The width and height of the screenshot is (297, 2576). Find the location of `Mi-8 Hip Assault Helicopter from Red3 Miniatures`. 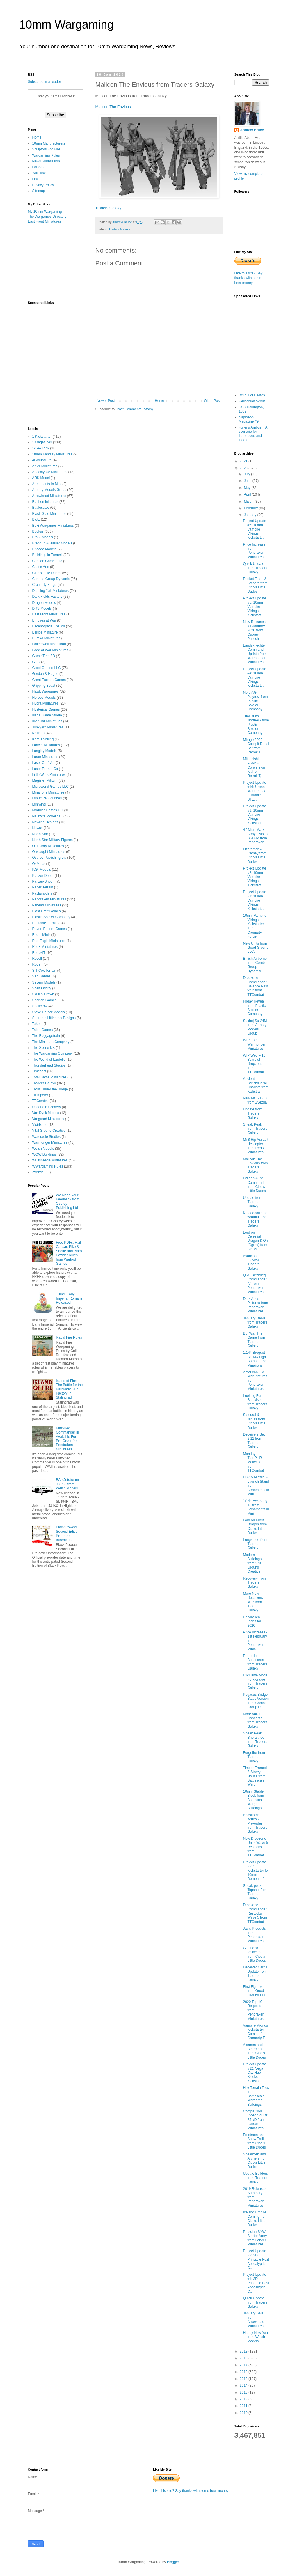

Mi-8 Hip Assault Helicopter from Red3 Miniatures is located at coordinates (255, 1146).